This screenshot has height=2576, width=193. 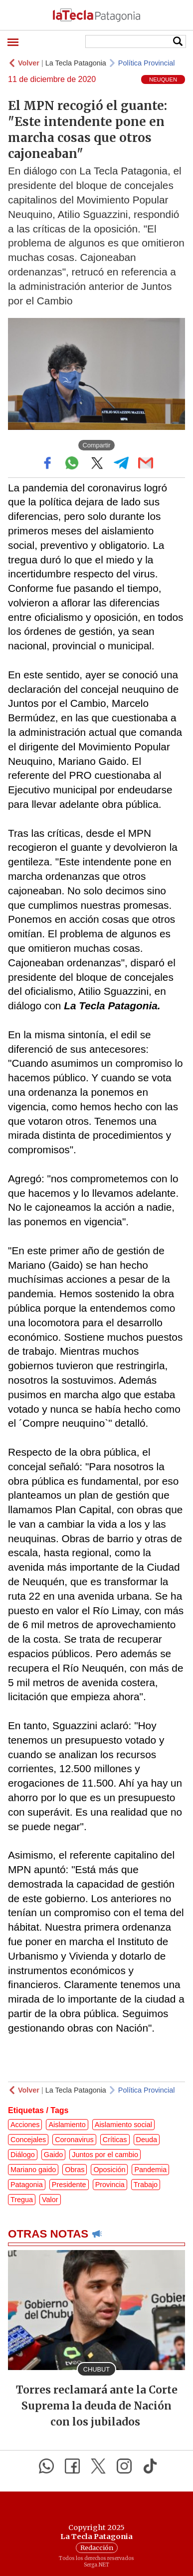 What do you see at coordinates (146, 63) in the screenshot?
I see `Política Provincial` at bounding box center [146, 63].